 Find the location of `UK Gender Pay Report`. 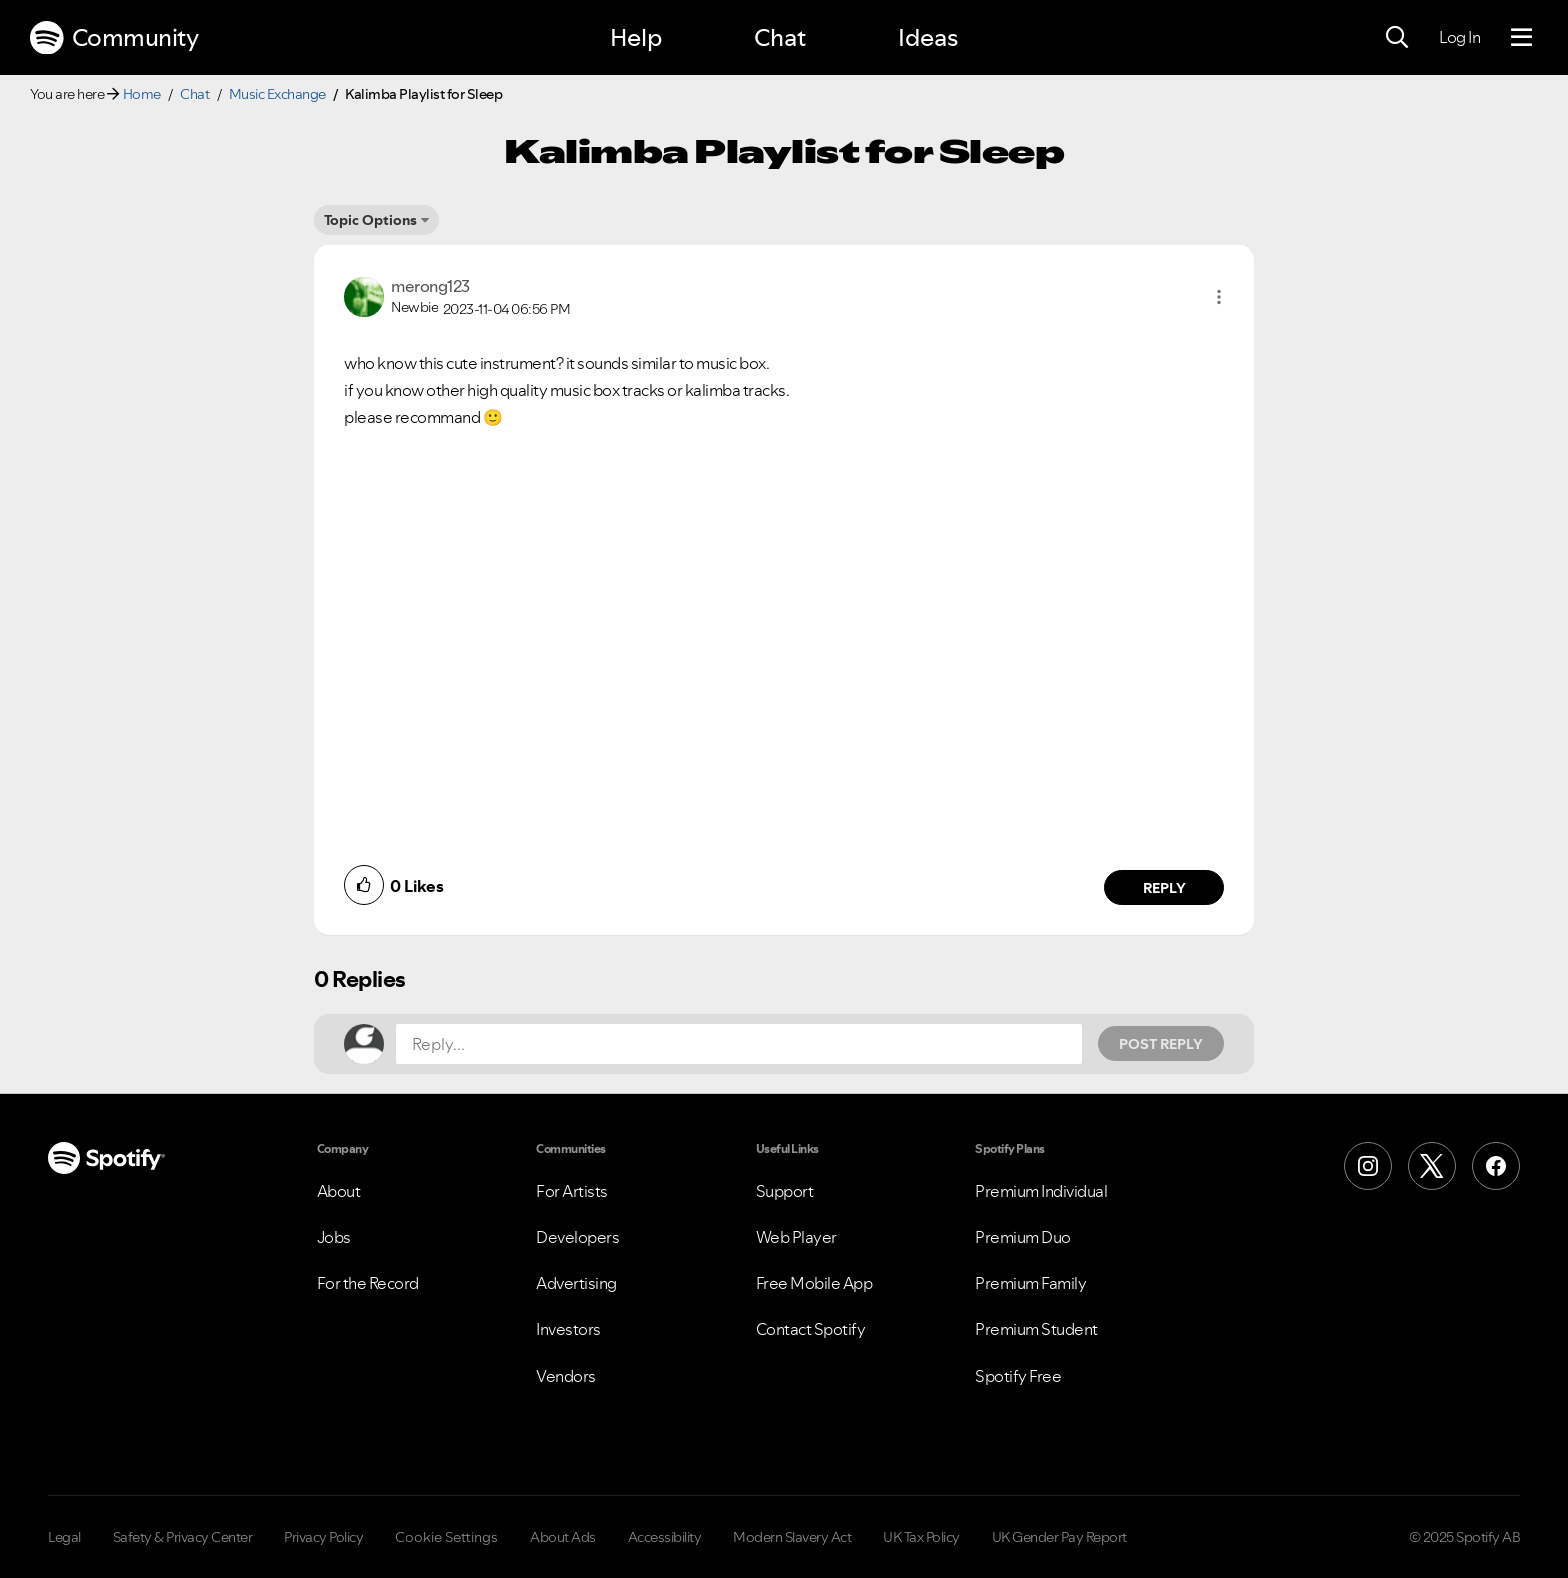

UK Gender Pay Report is located at coordinates (1059, 1537).